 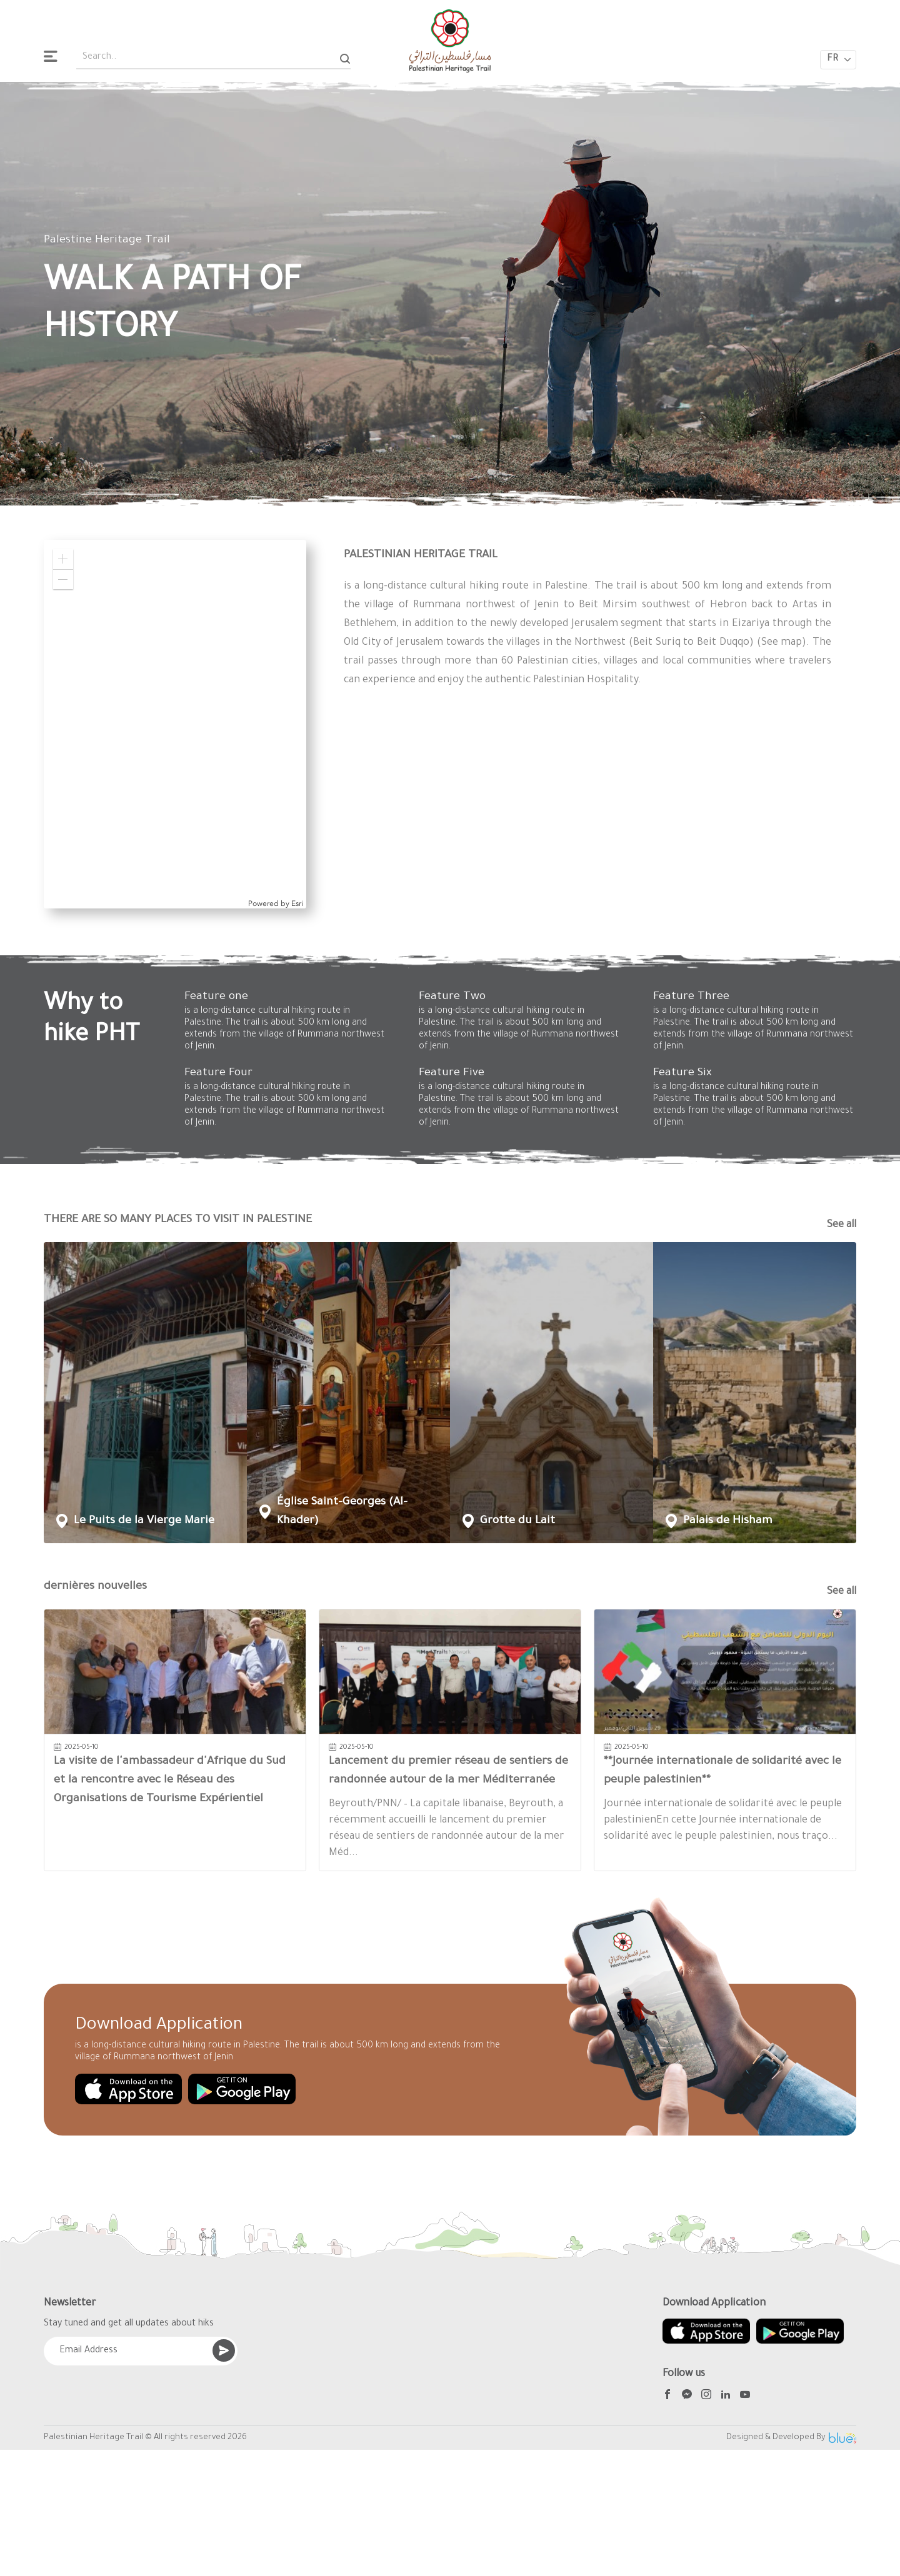 What do you see at coordinates (297, 903) in the screenshot?
I see `Esri` at bounding box center [297, 903].